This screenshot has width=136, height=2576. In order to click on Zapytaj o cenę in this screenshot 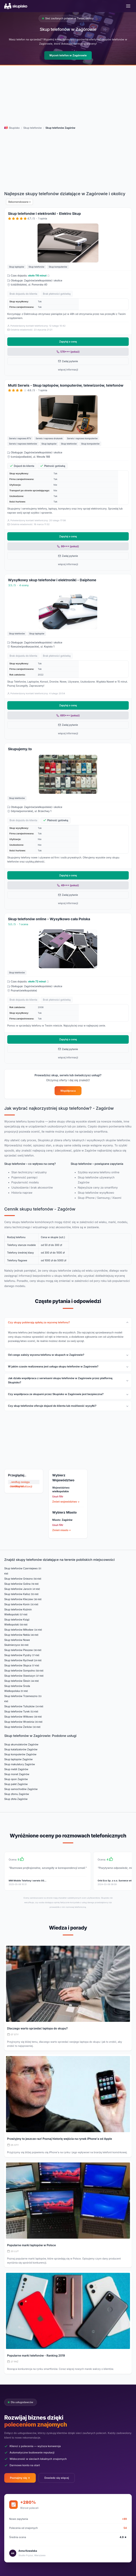, I will do `click(68, 341)`.